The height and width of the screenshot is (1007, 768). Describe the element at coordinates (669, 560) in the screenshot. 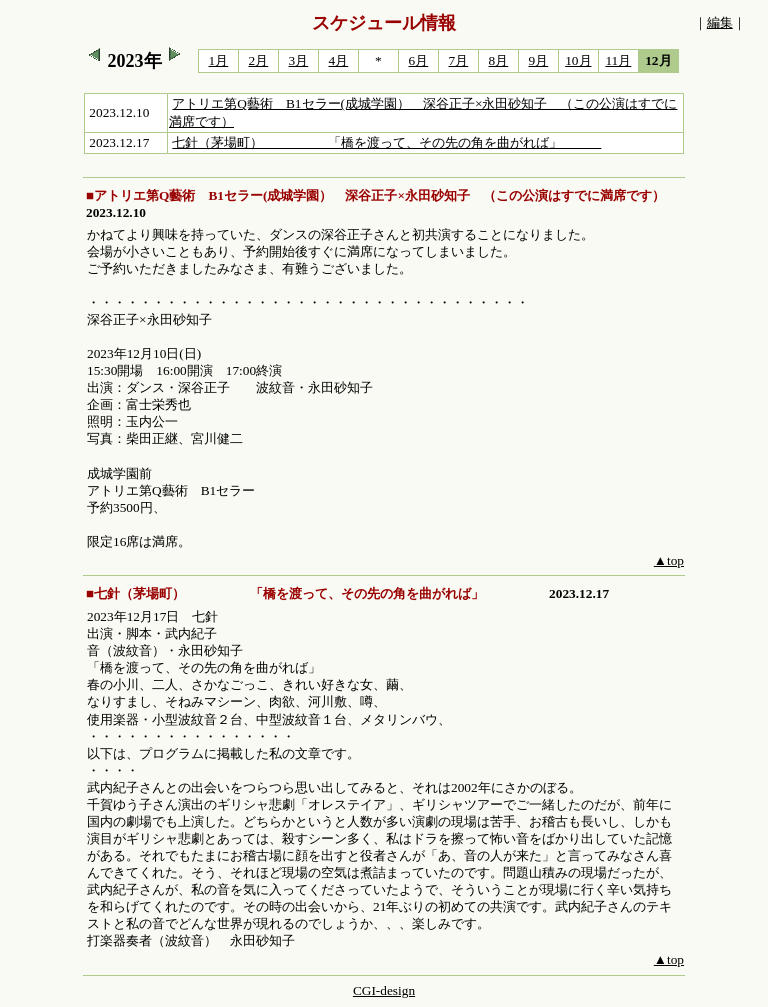

I see `▲top` at that location.